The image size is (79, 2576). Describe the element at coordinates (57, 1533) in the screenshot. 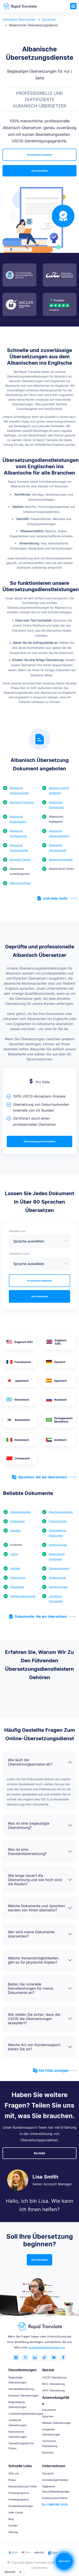

I see `Eidesstattliche Erklärungen` at that location.